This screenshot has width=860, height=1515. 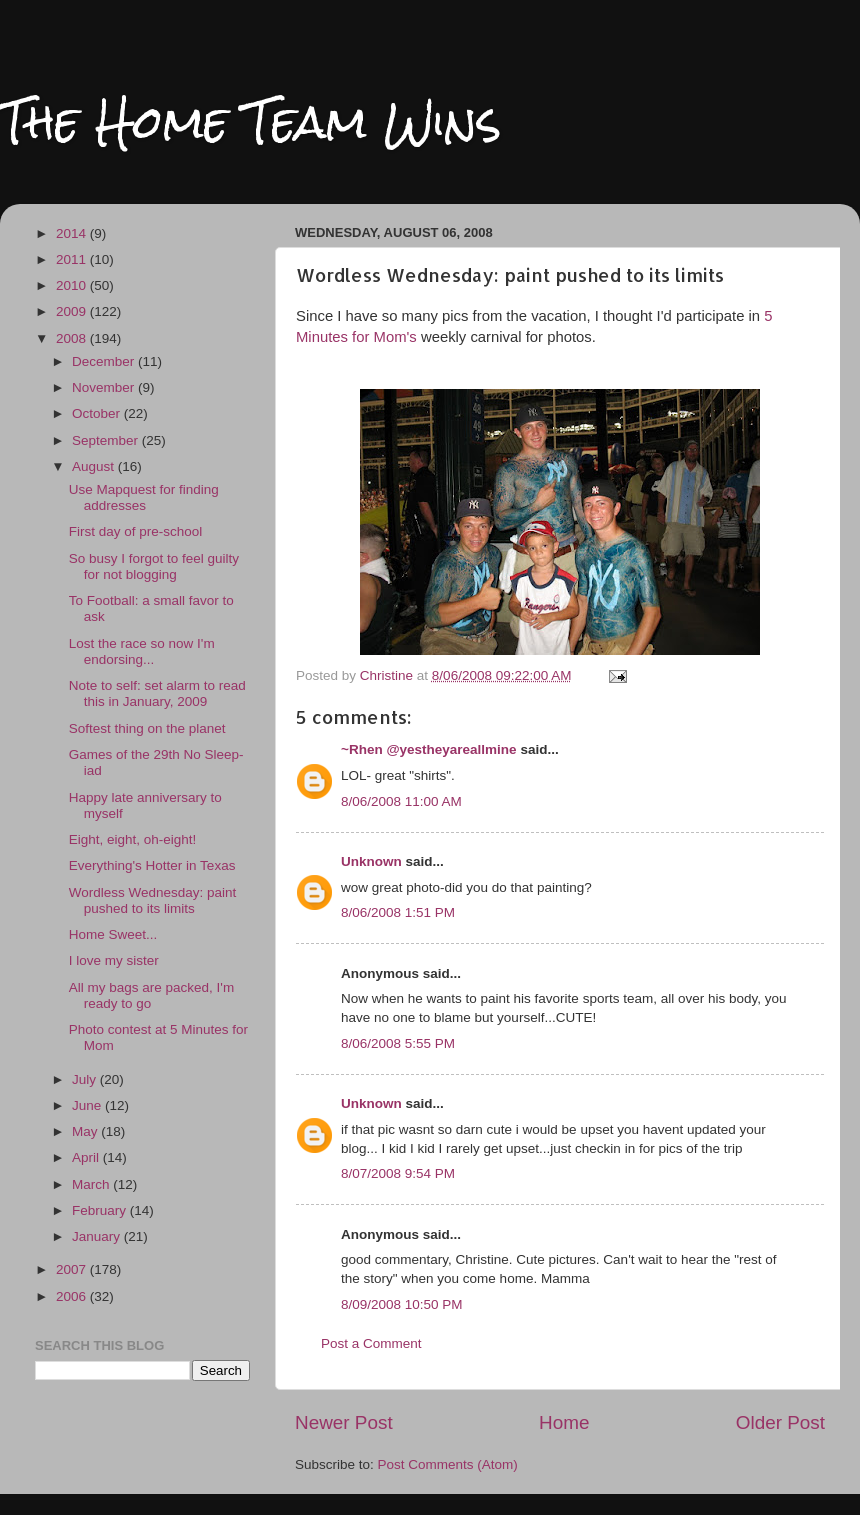 What do you see at coordinates (398, 912) in the screenshot?
I see `8/06/2008 1:51 PM` at bounding box center [398, 912].